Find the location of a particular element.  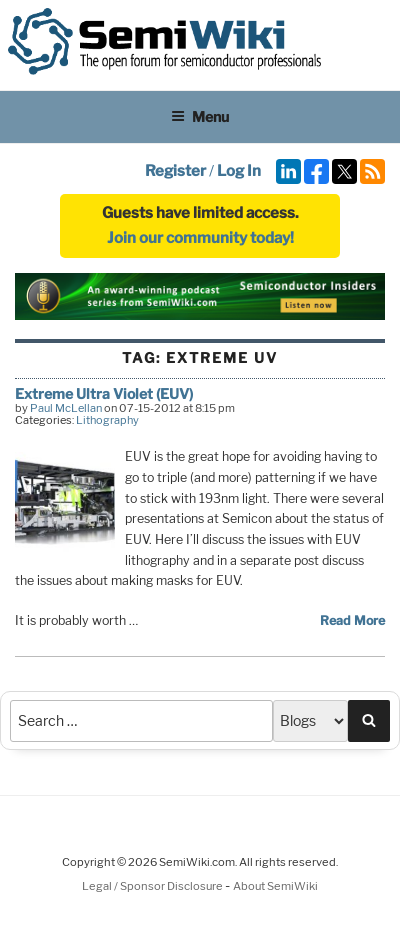

Join our community today! is located at coordinates (200, 238).